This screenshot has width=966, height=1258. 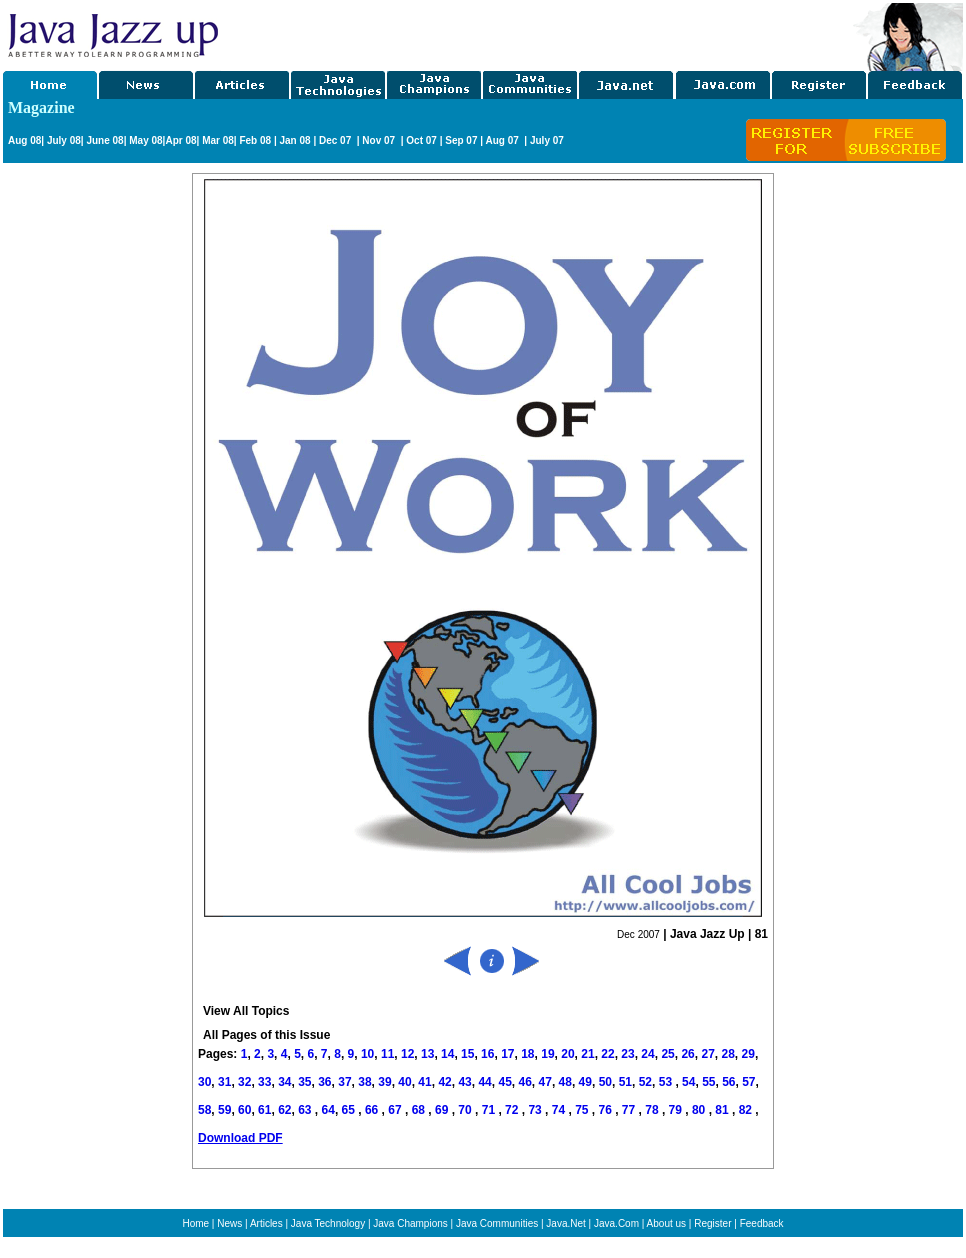 What do you see at coordinates (728, 1082) in the screenshot?
I see `56` at bounding box center [728, 1082].